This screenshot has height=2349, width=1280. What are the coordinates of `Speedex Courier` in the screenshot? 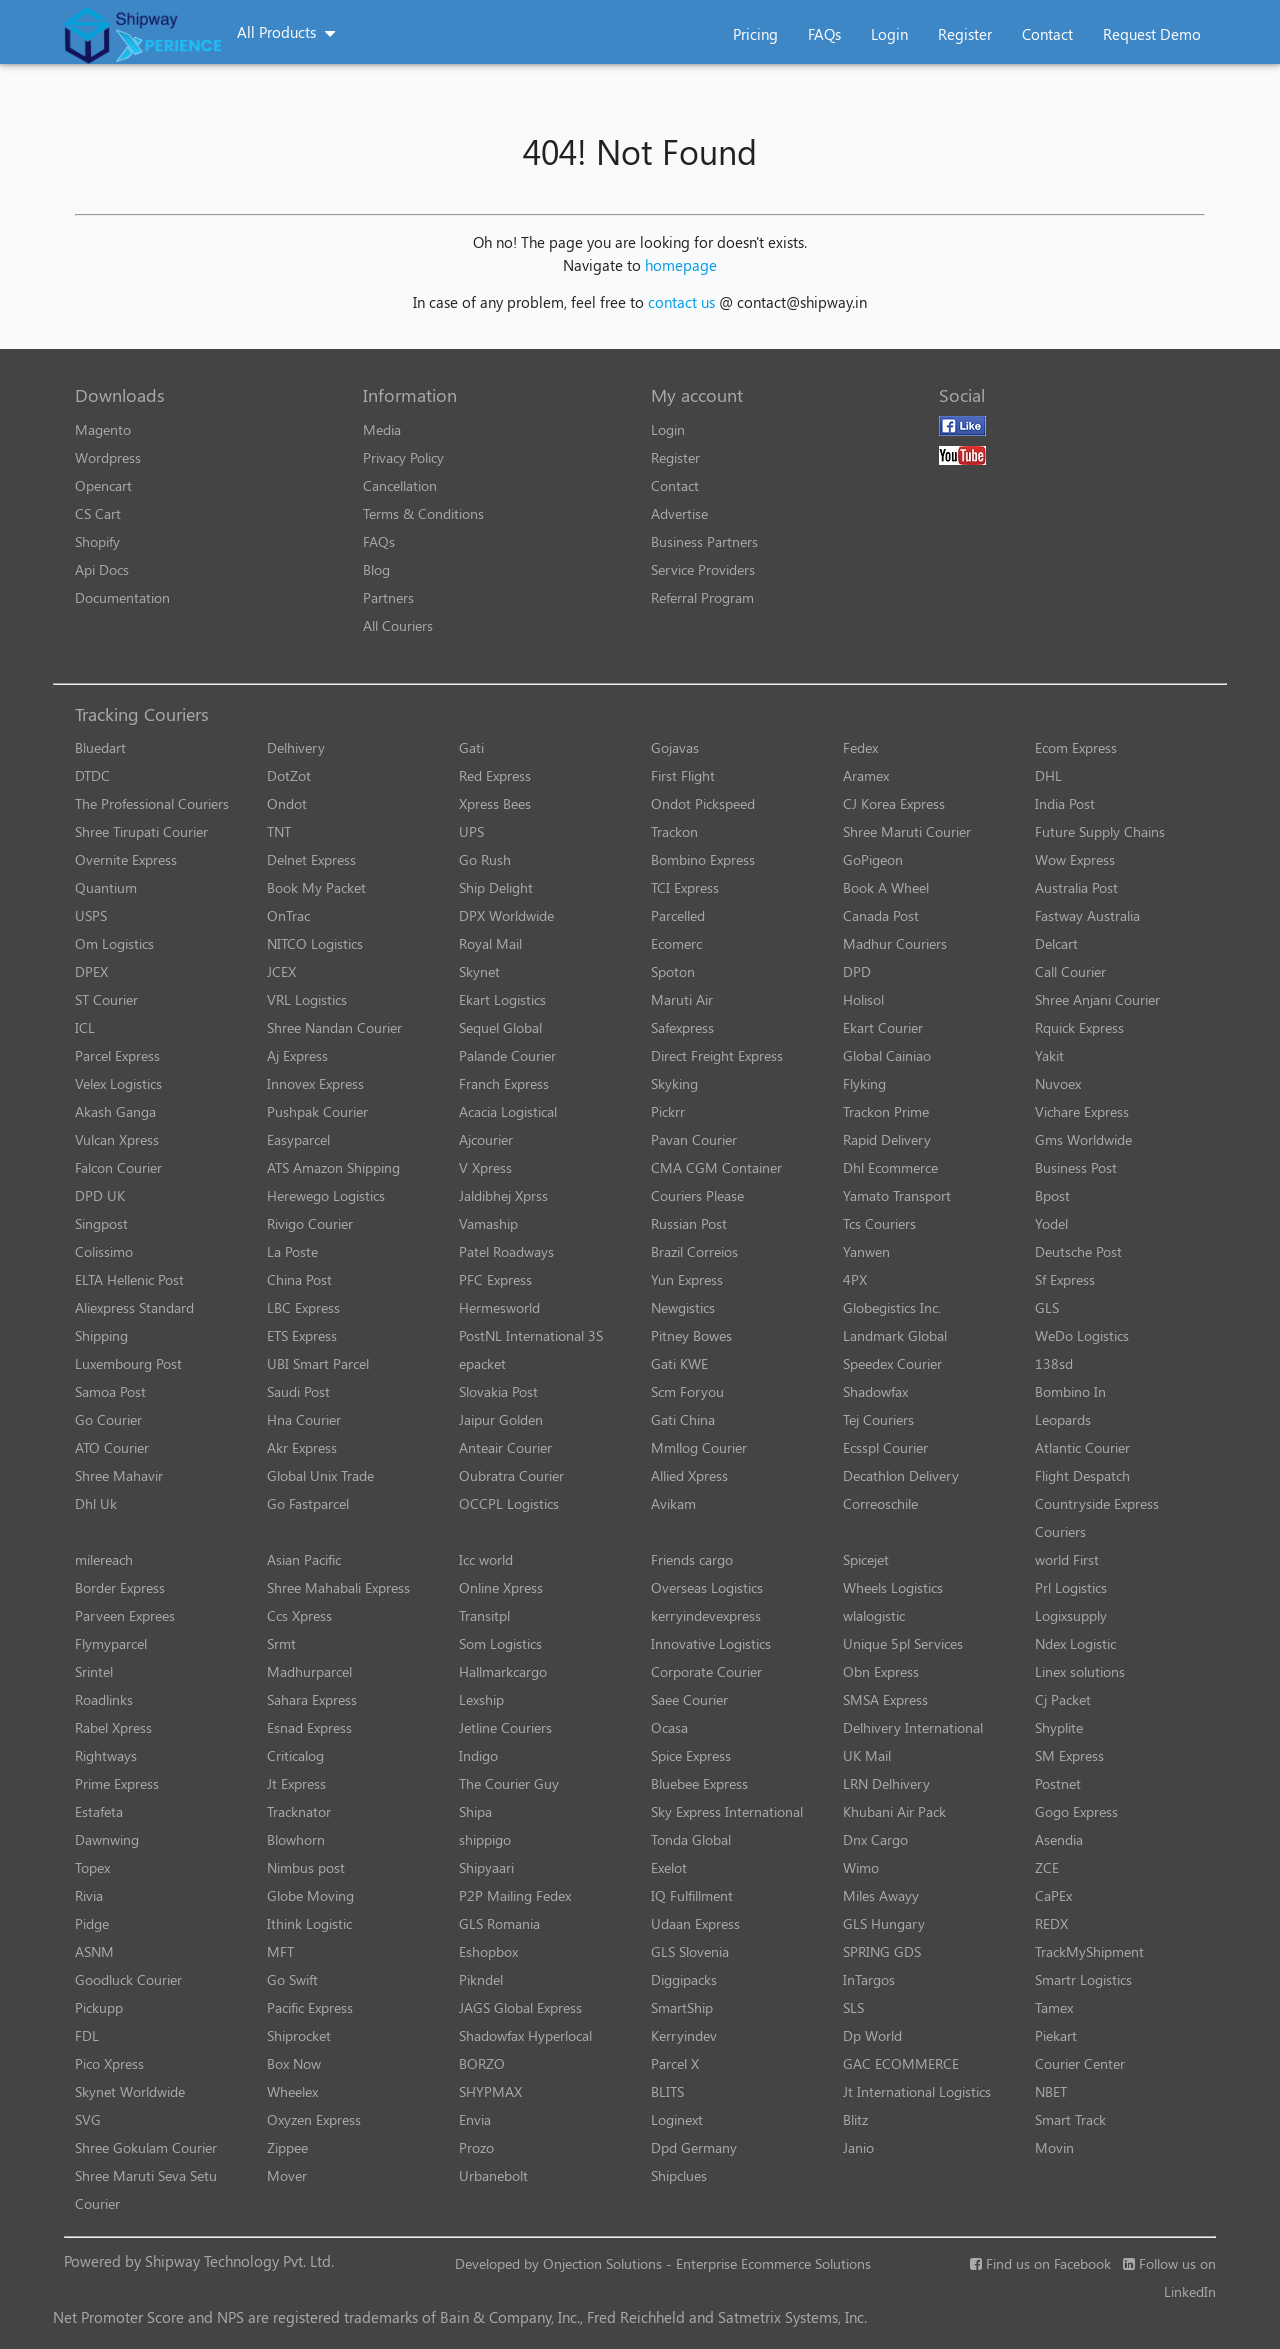 It's located at (892, 1363).